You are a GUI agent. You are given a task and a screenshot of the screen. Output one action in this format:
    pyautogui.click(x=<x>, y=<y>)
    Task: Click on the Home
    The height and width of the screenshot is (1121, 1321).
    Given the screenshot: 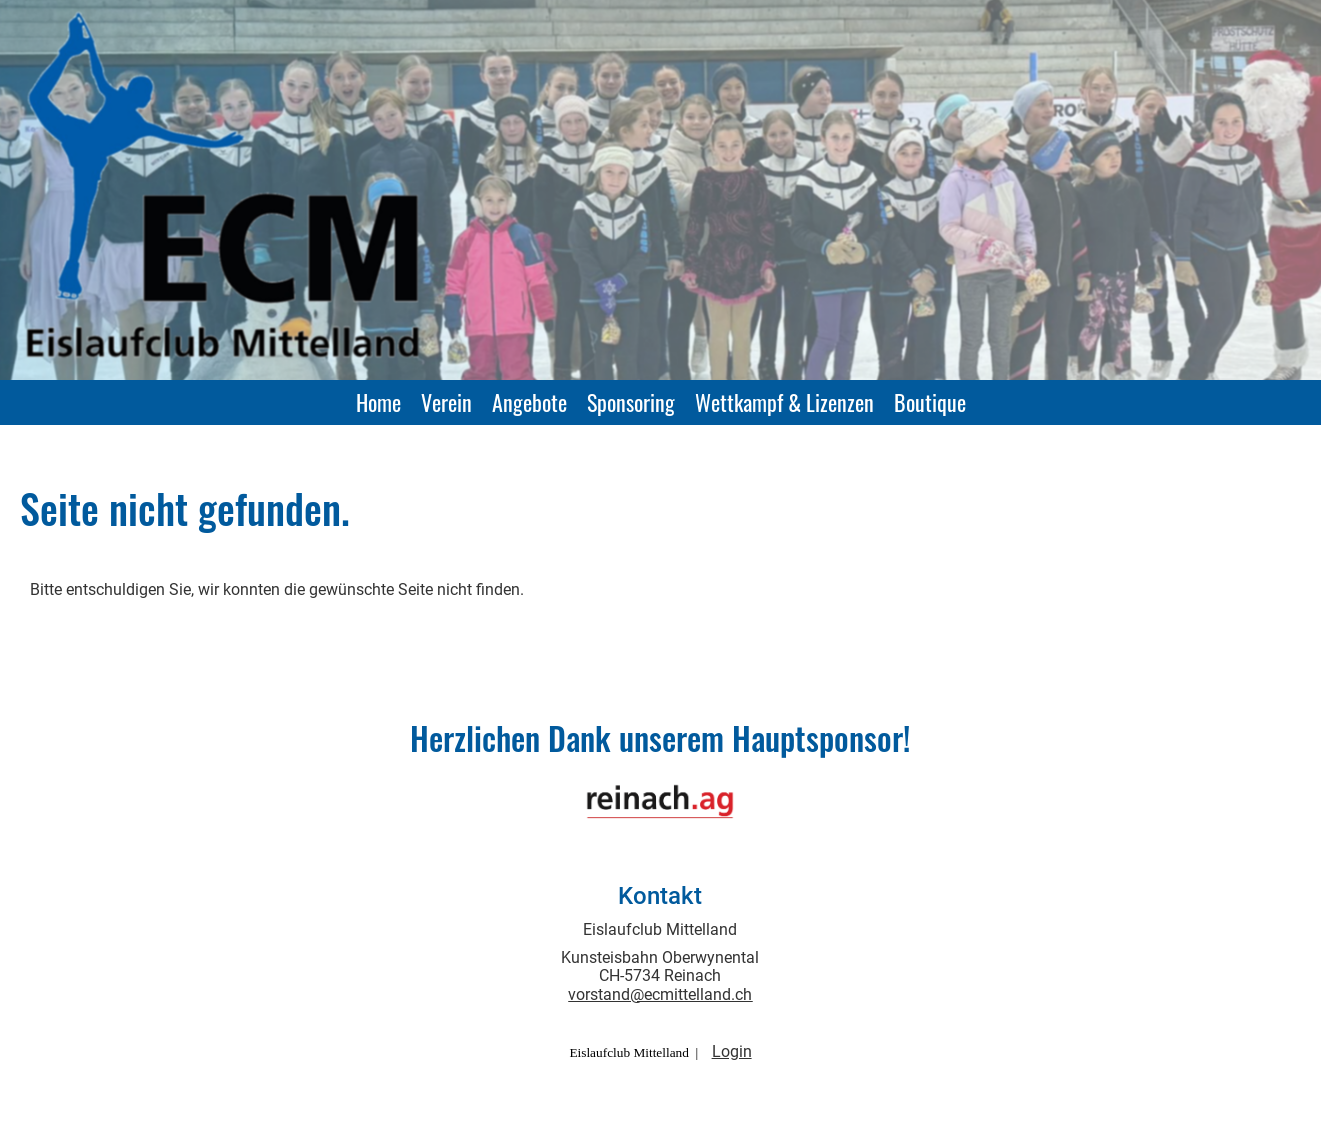 What is the action you would take?
    pyautogui.click(x=378, y=402)
    